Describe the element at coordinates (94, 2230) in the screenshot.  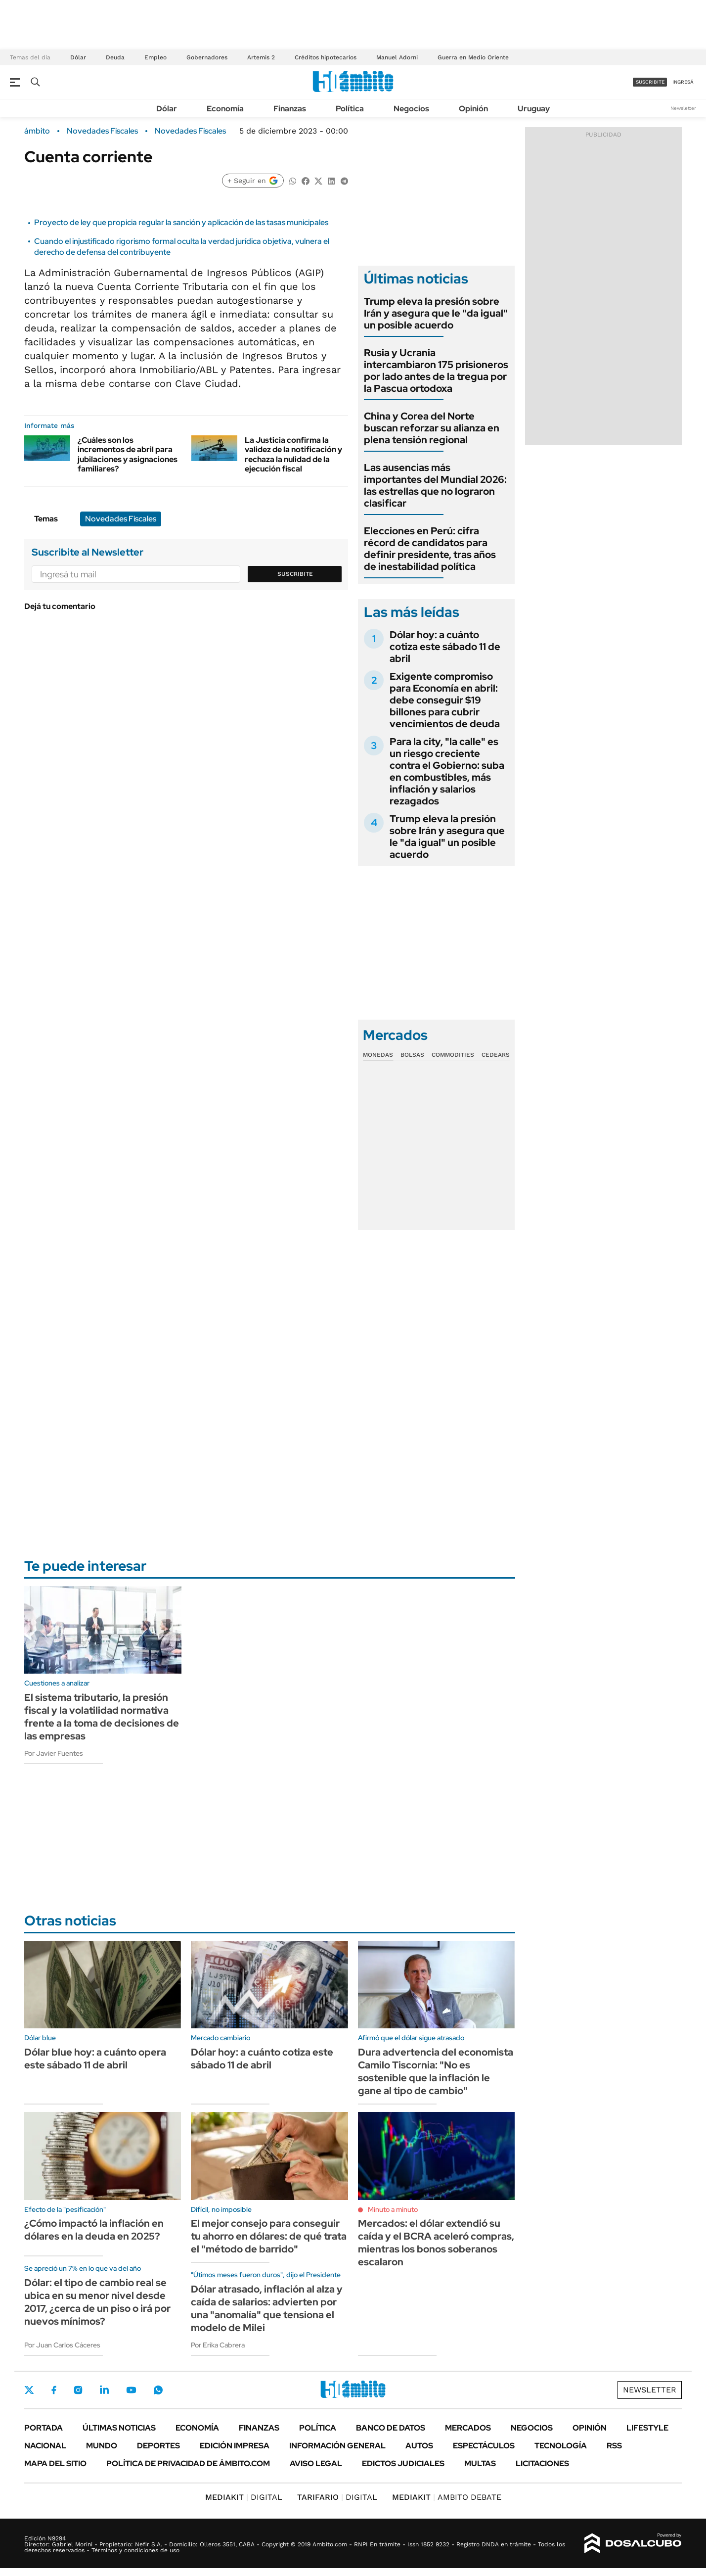
I see `¿Cómo impactó la inflación en dólares en la deuda en 2025?` at that location.